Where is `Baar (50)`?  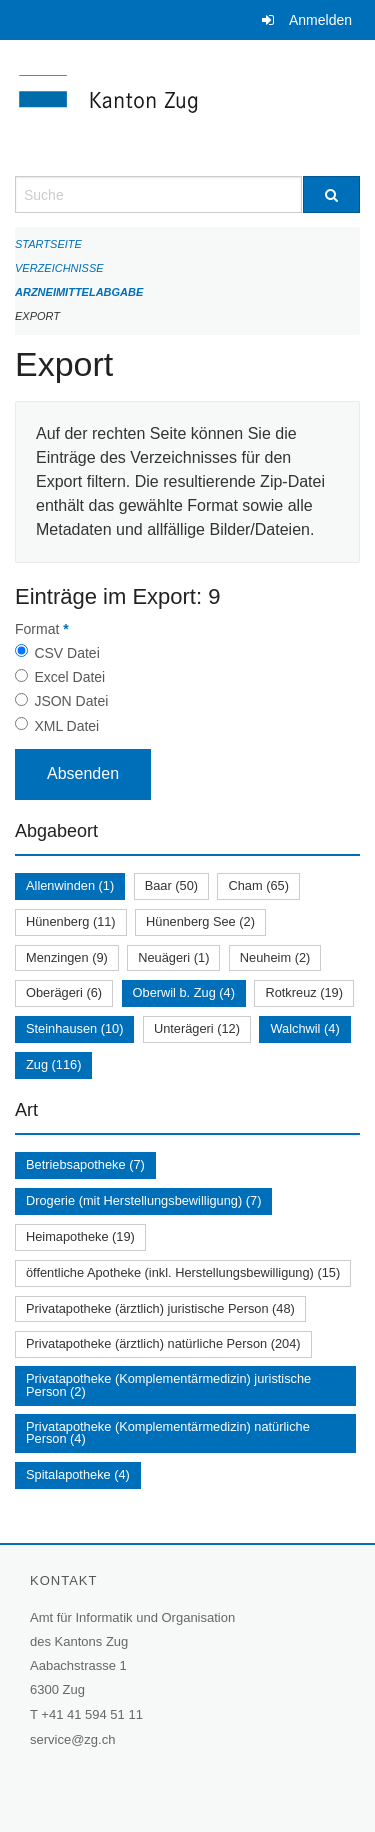
Baar (50) is located at coordinates (171, 885).